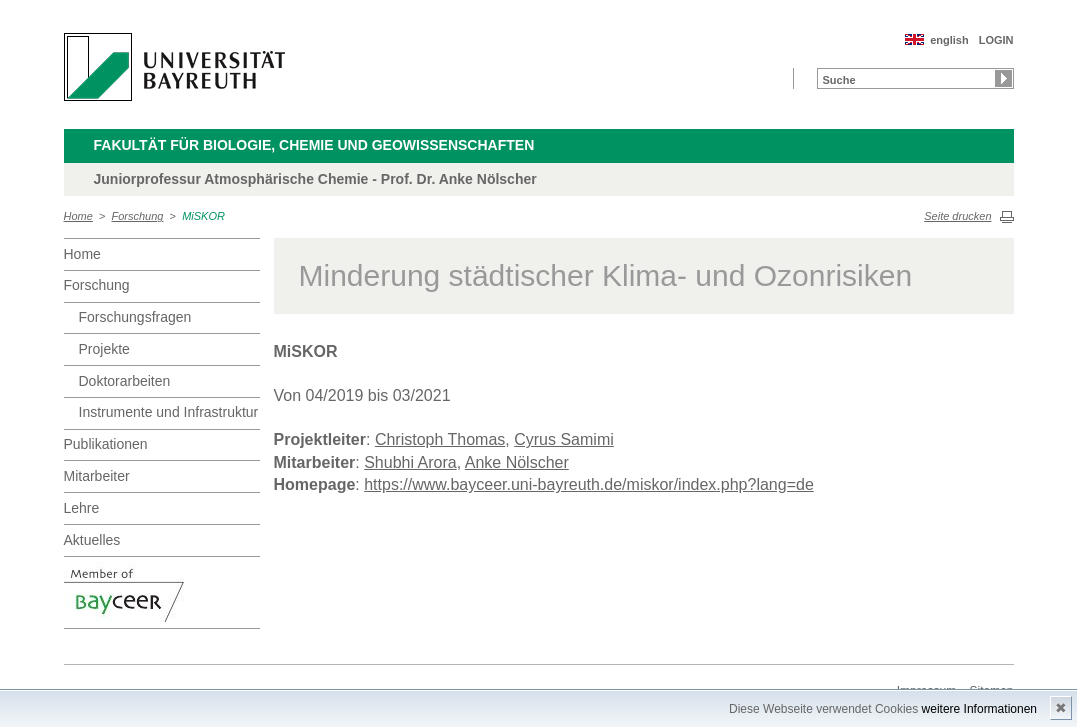 The width and height of the screenshot is (1077, 727). Describe the element at coordinates (97, 476) in the screenshot. I see `Mitarbeiter` at that location.